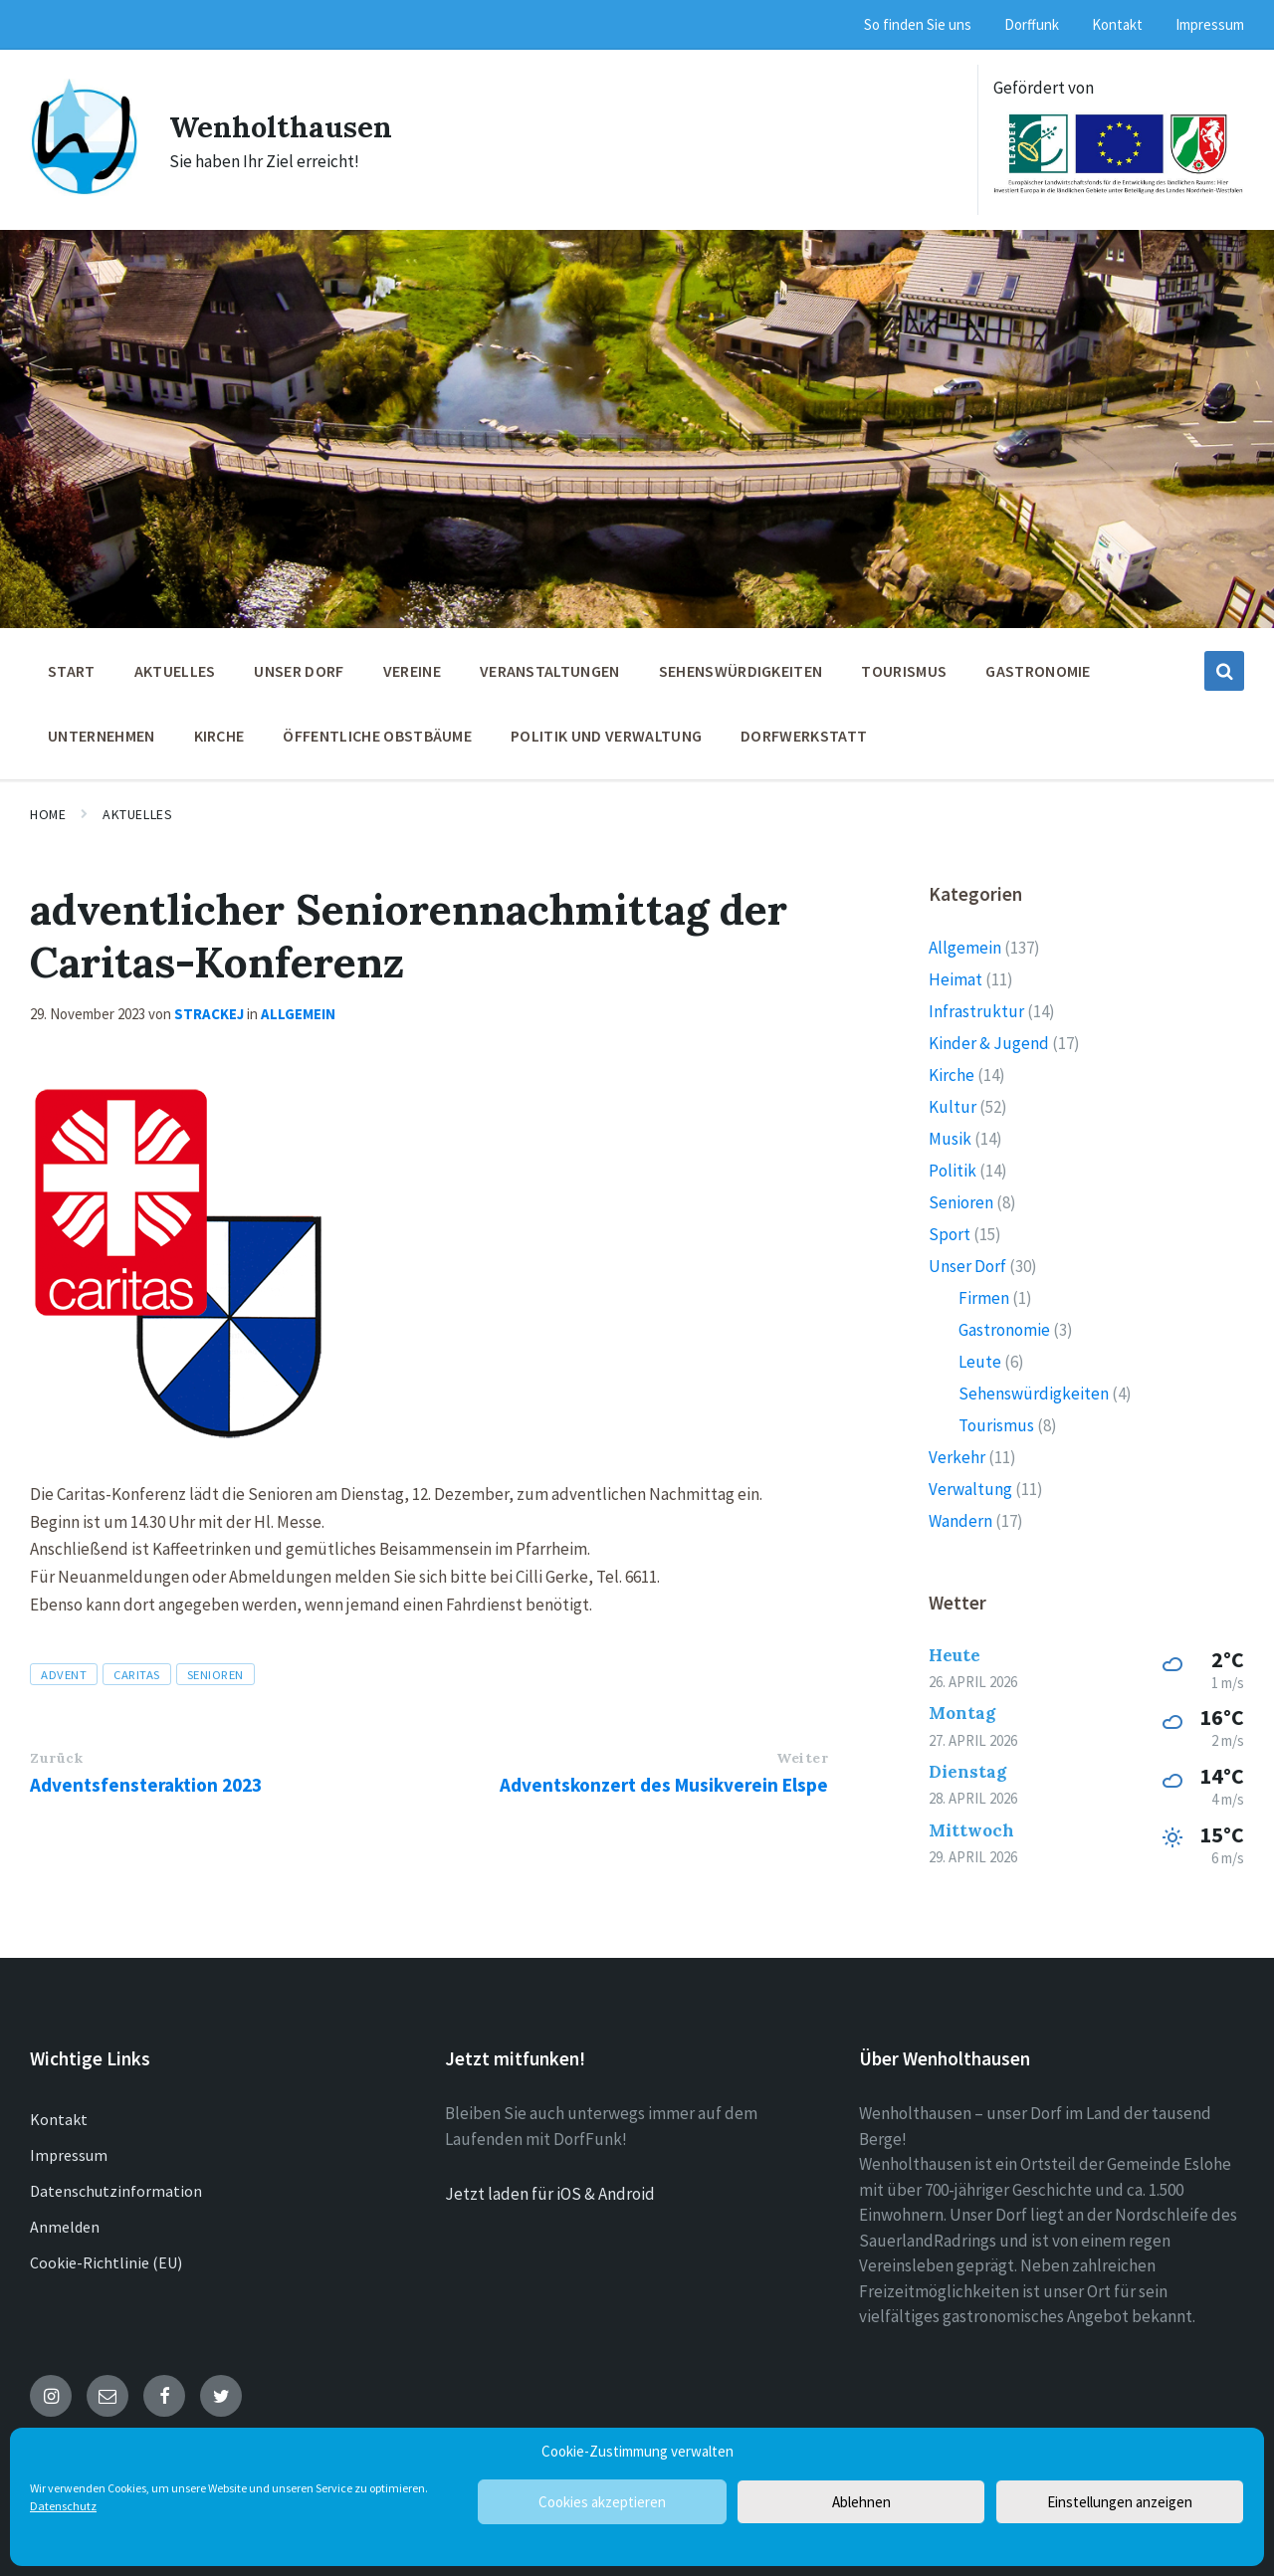 This screenshot has height=2576, width=1274. Describe the element at coordinates (983, 1298) in the screenshot. I see `Firmen` at that location.